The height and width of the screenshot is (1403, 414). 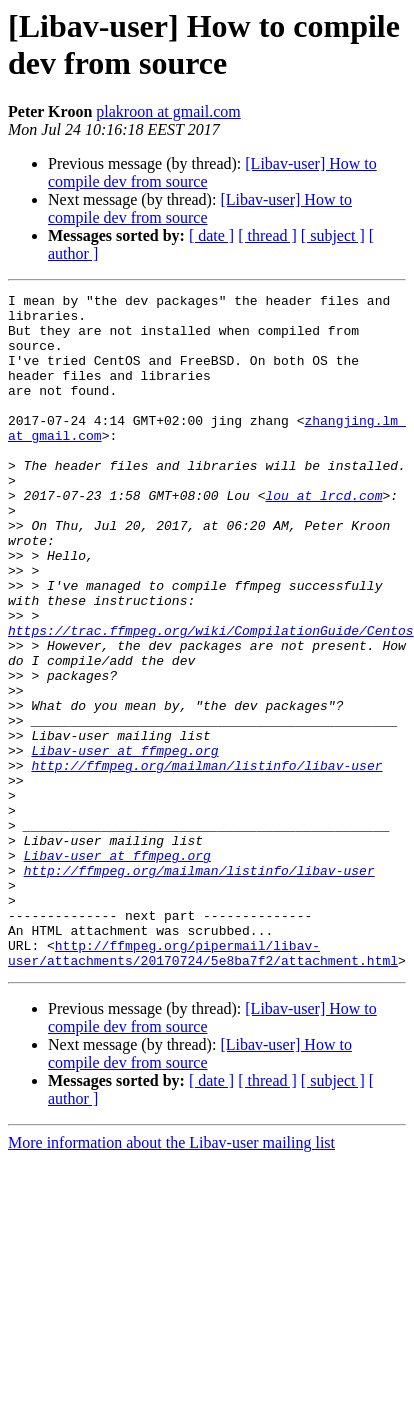 I want to click on [ thread ], so click(x=267, y=235).